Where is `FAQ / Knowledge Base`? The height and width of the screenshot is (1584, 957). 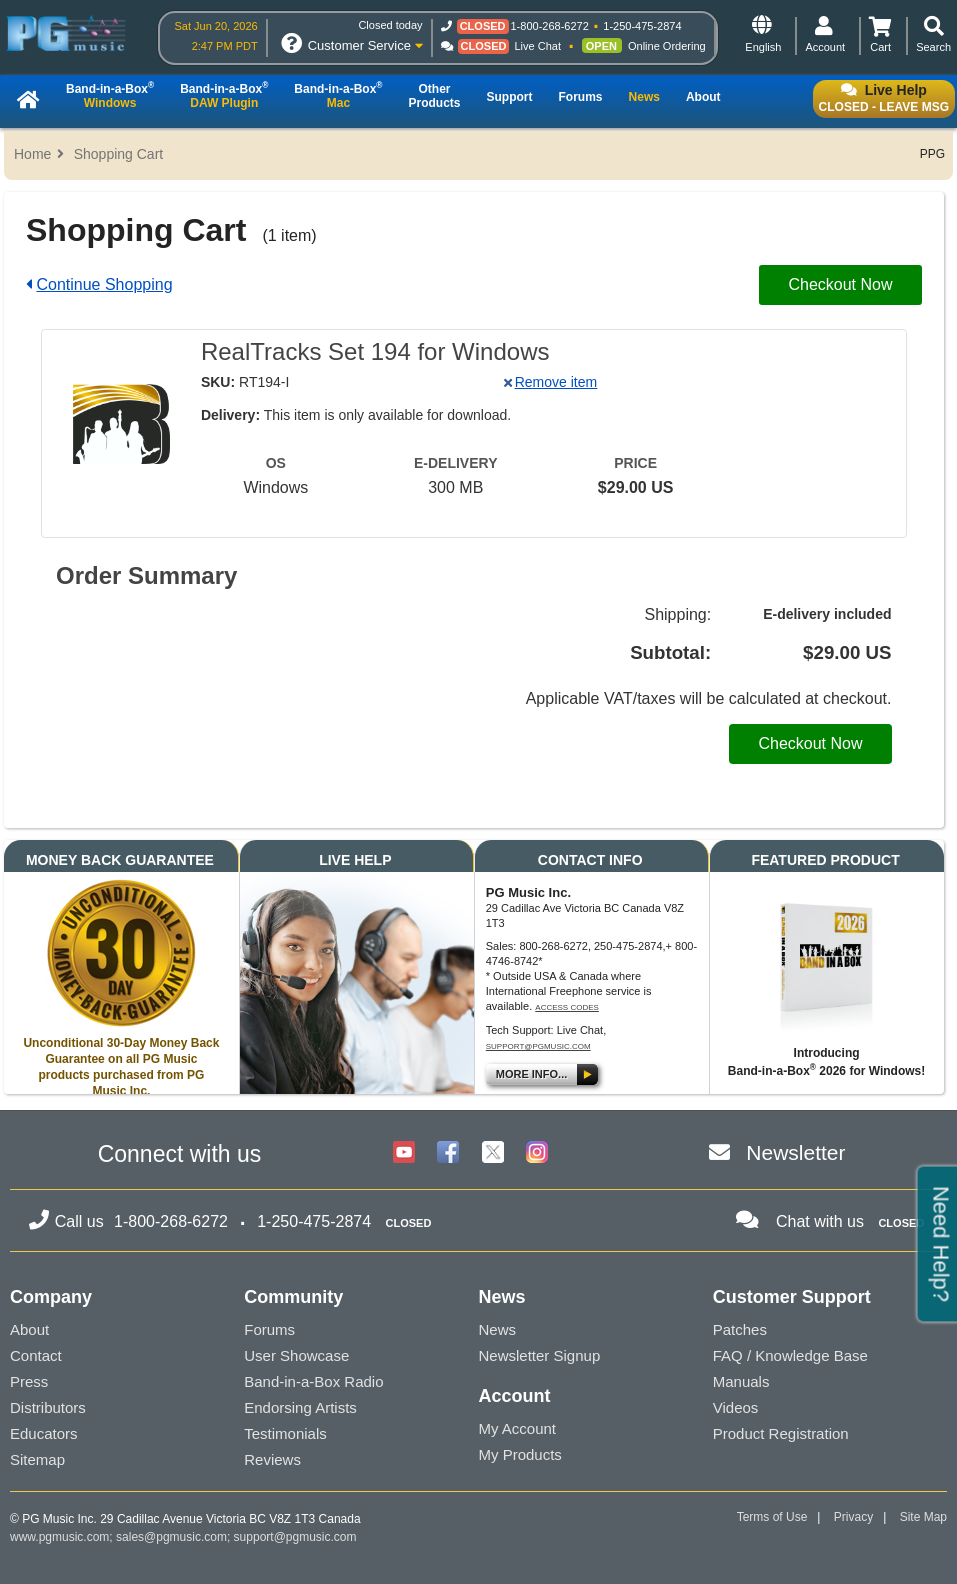
FAQ / Knowledge Base is located at coordinates (790, 1355).